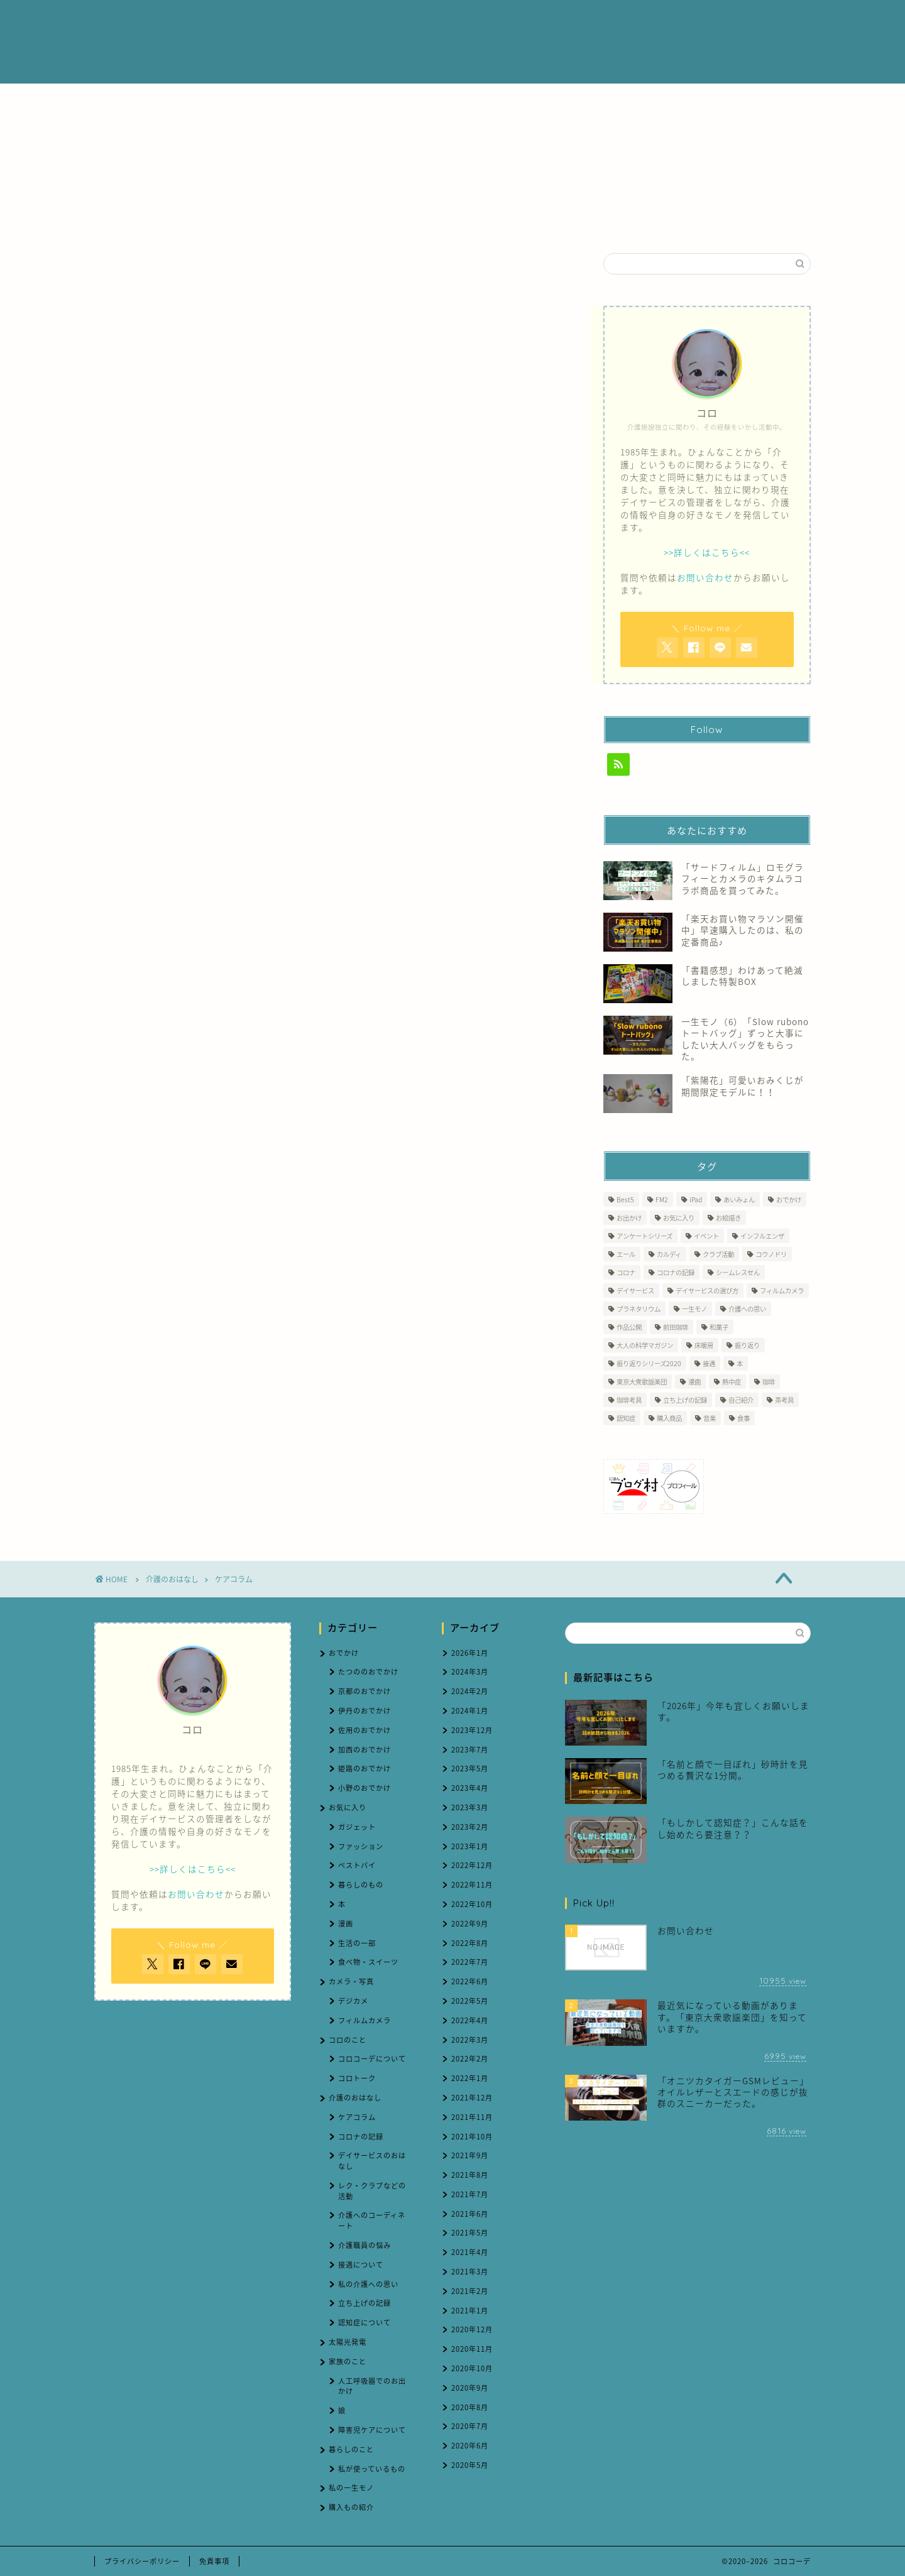 The image size is (905, 2576). What do you see at coordinates (706, 1236) in the screenshot?
I see `イベント [イベント (2個の項目)]` at bounding box center [706, 1236].